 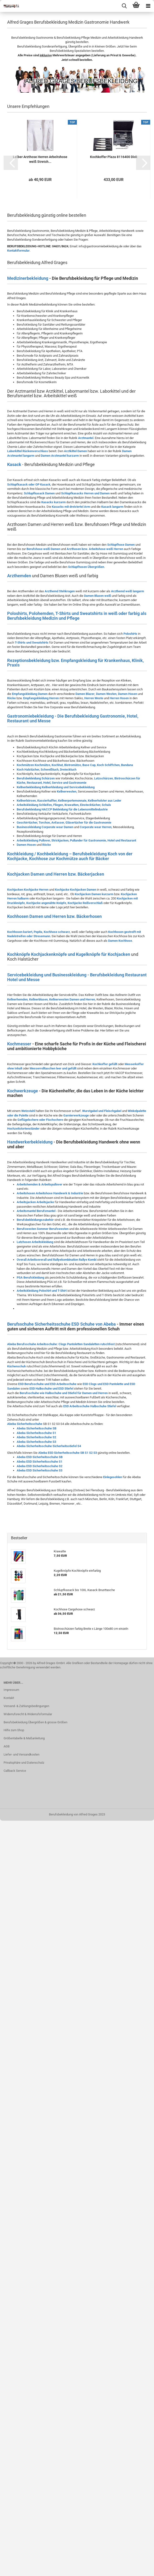 I want to click on Berufsschuhe wie Halbschuhe und Stiefel für Damen und Herren, so click(x=64, y=1393).